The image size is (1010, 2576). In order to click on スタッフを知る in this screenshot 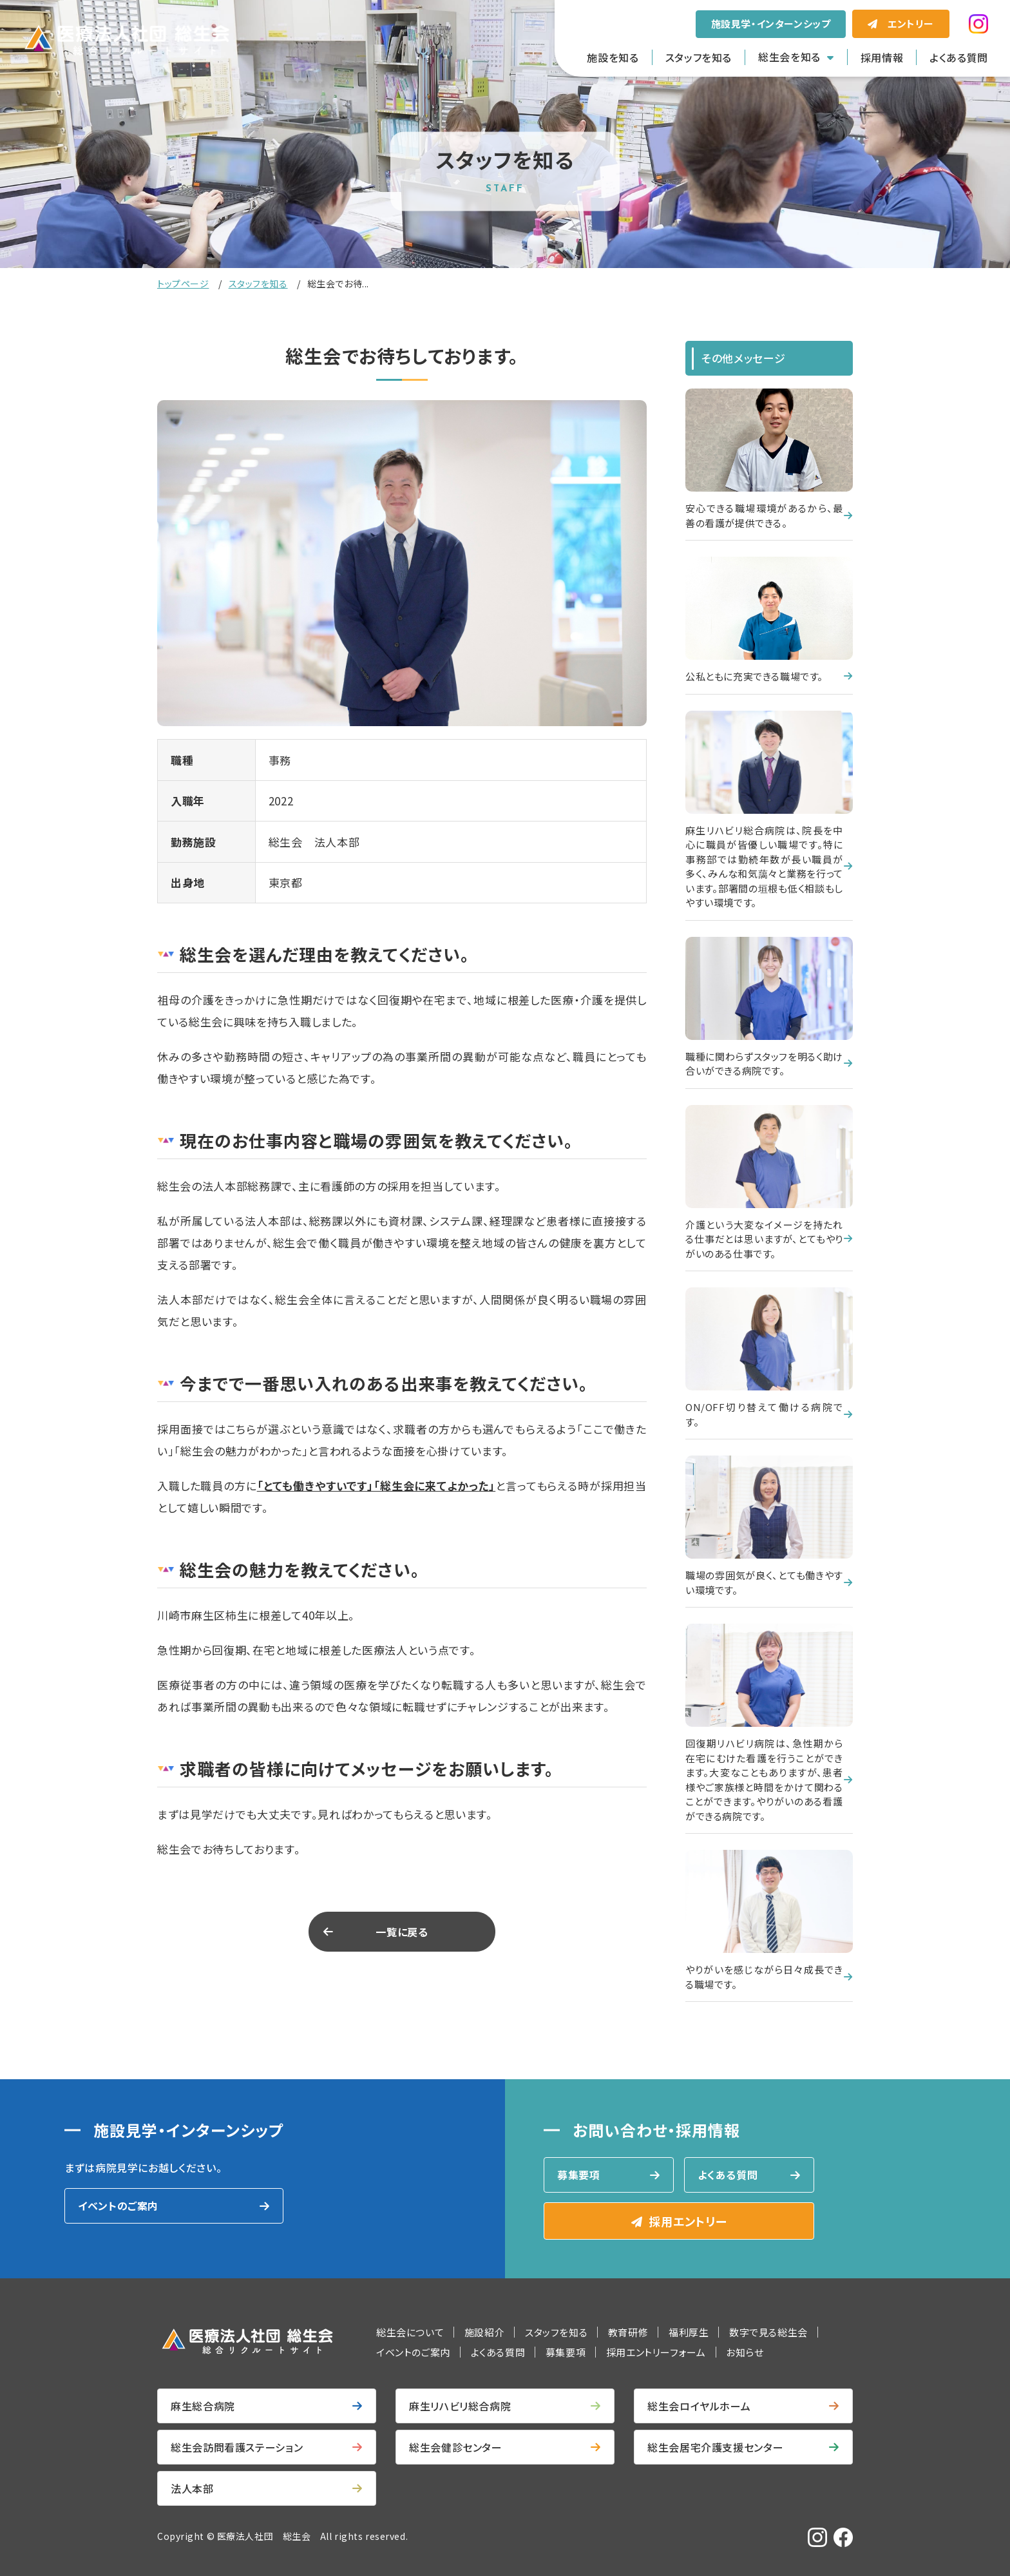, I will do `click(698, 57)`.